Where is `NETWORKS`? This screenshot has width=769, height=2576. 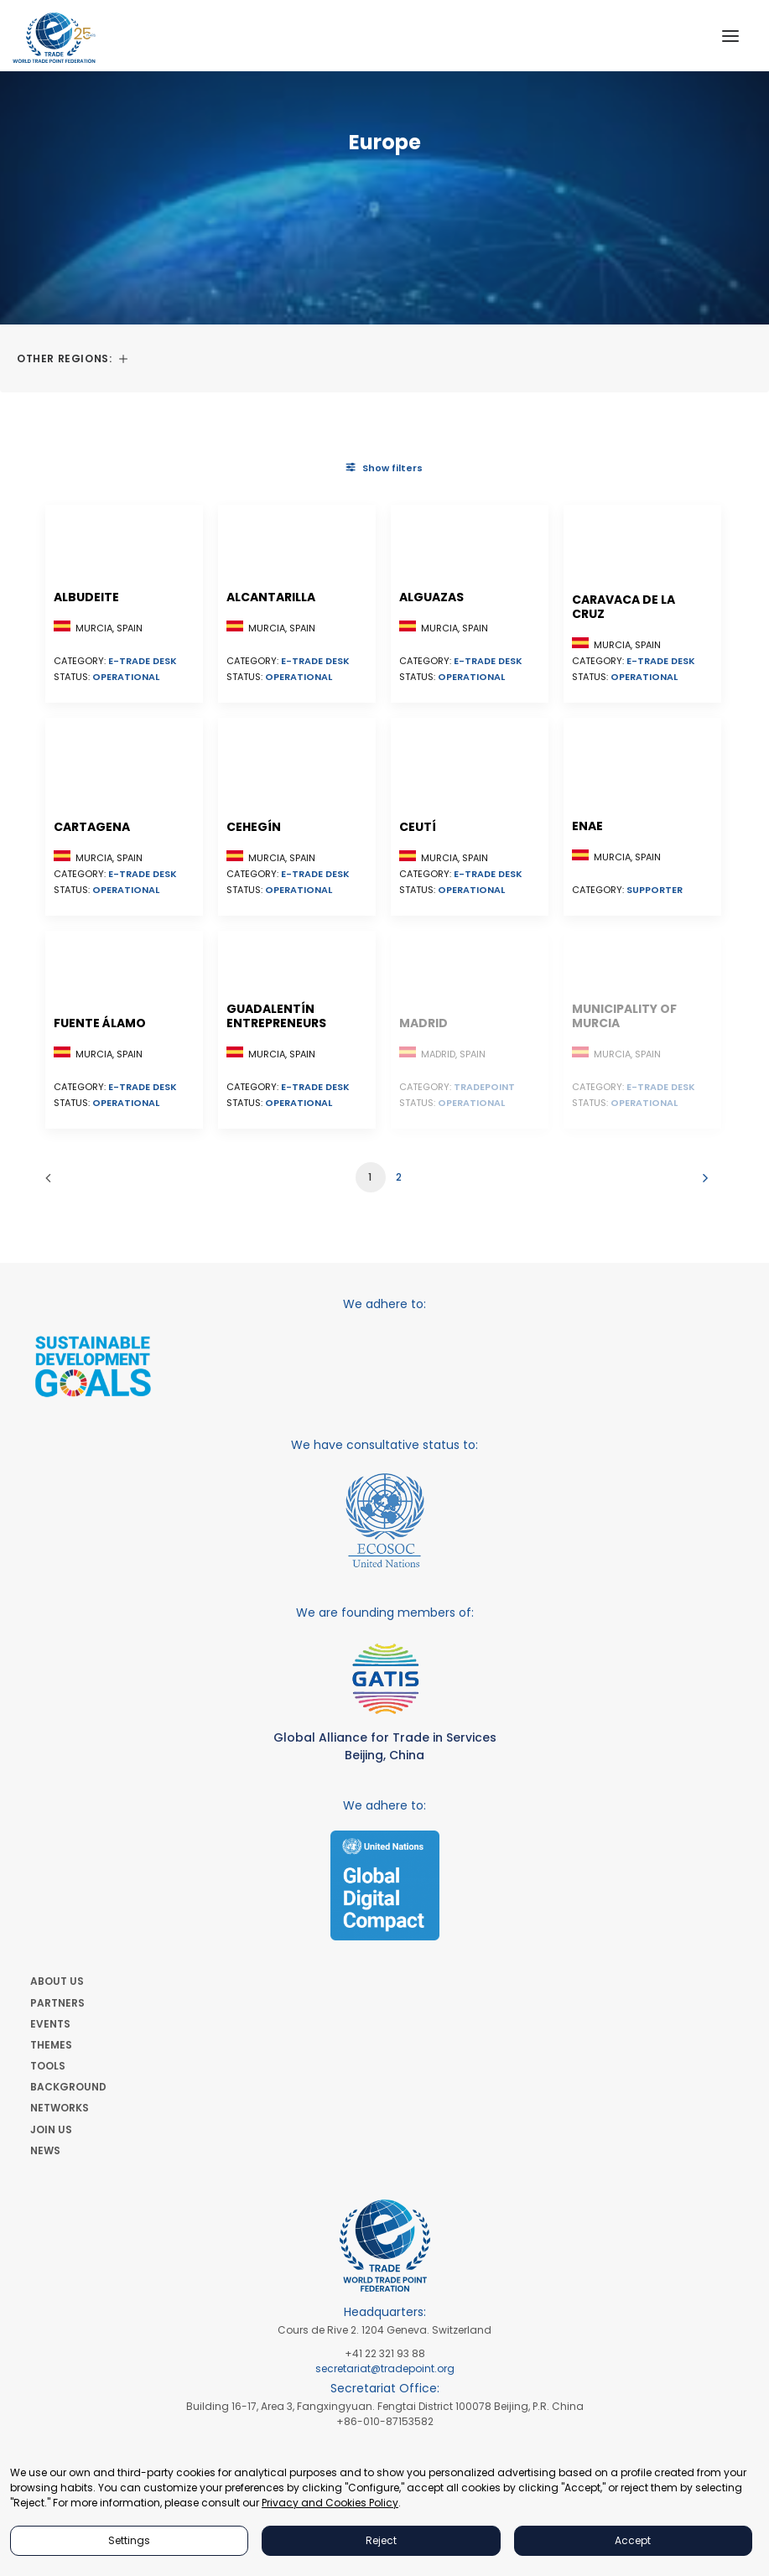 NETWORKS is located at coordinates (59, 2108).